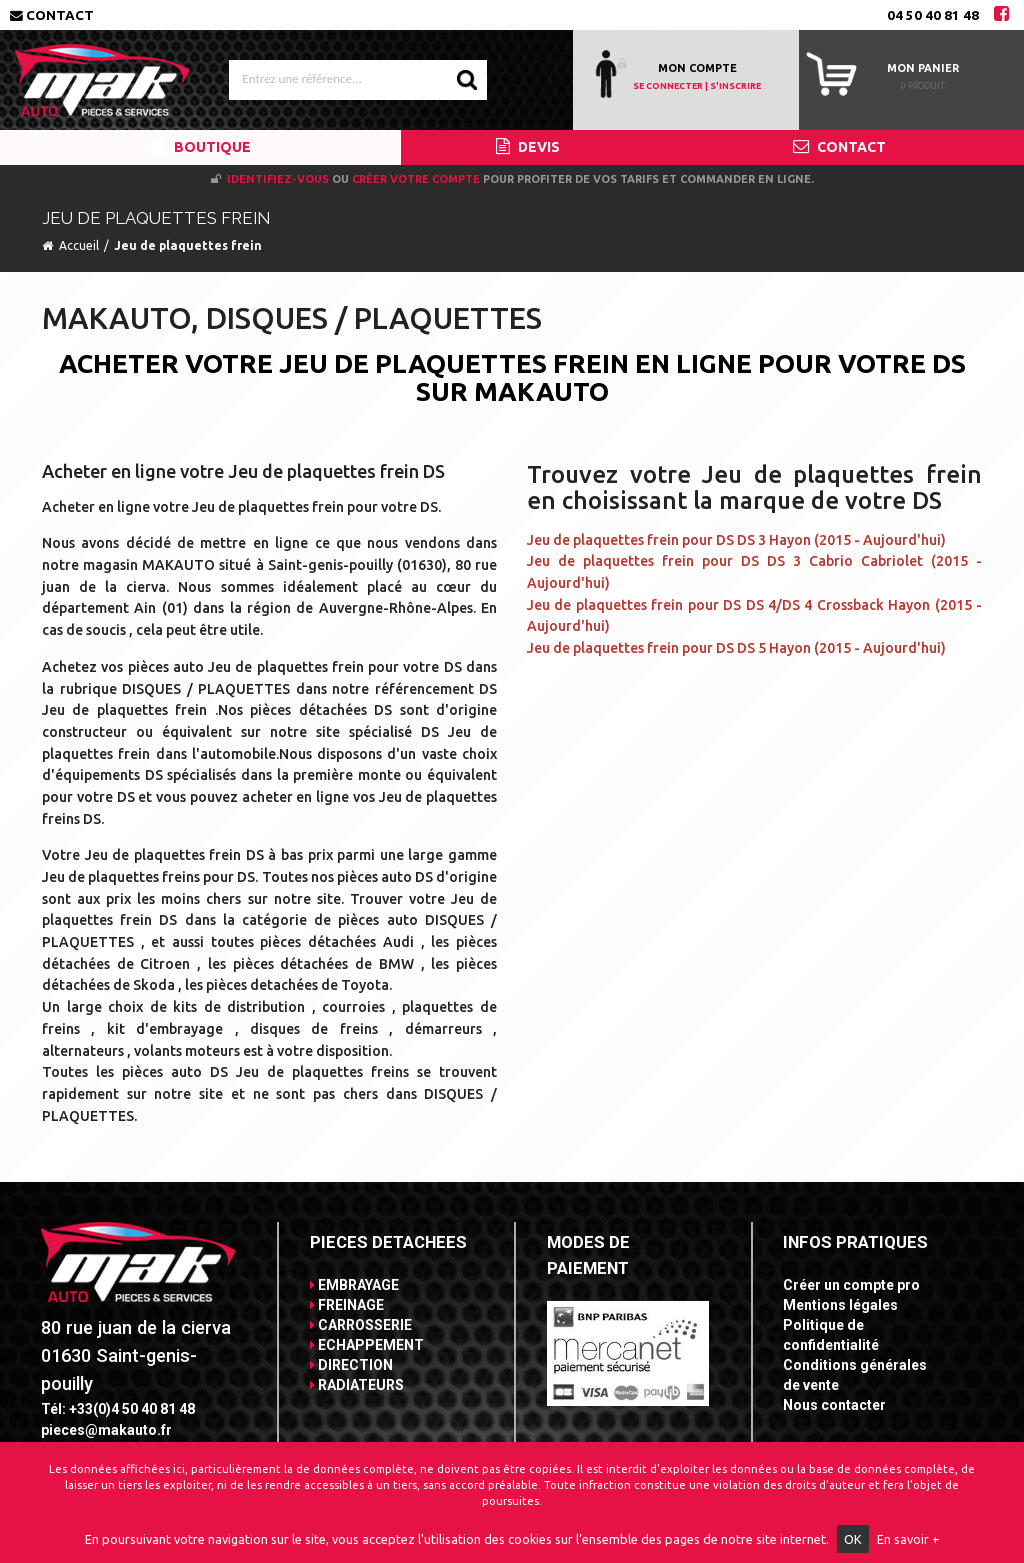 This screenshot has height=1563, width=1024. I want to click on CONTACT, so click(839, 147).